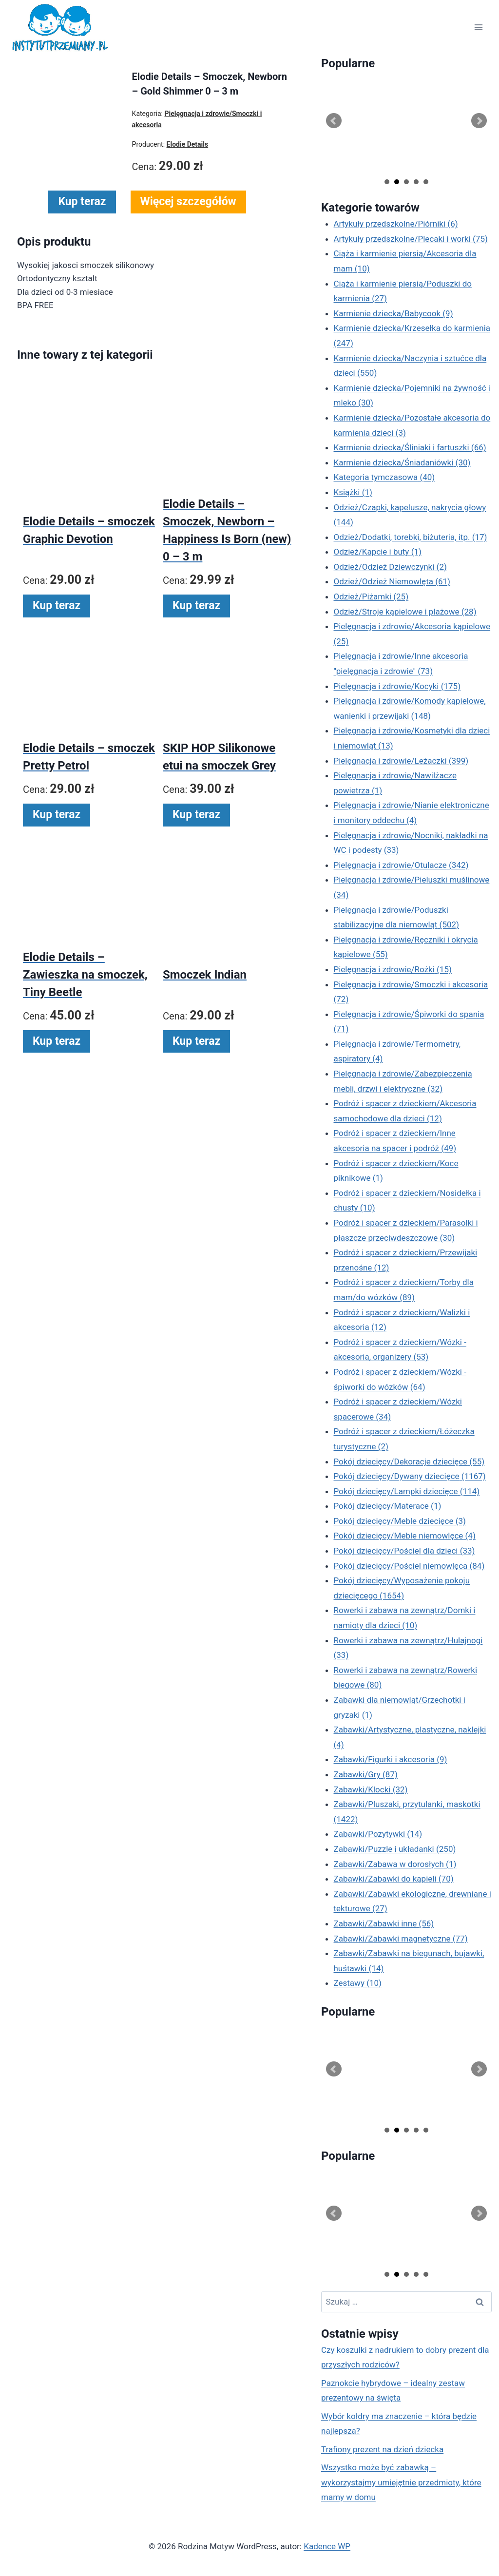  What do you see at coordinates (394, 1879) in the screenshot?
I see `Zabawki/Zabawki do kąpieli` at bounding box center [394, 1879].